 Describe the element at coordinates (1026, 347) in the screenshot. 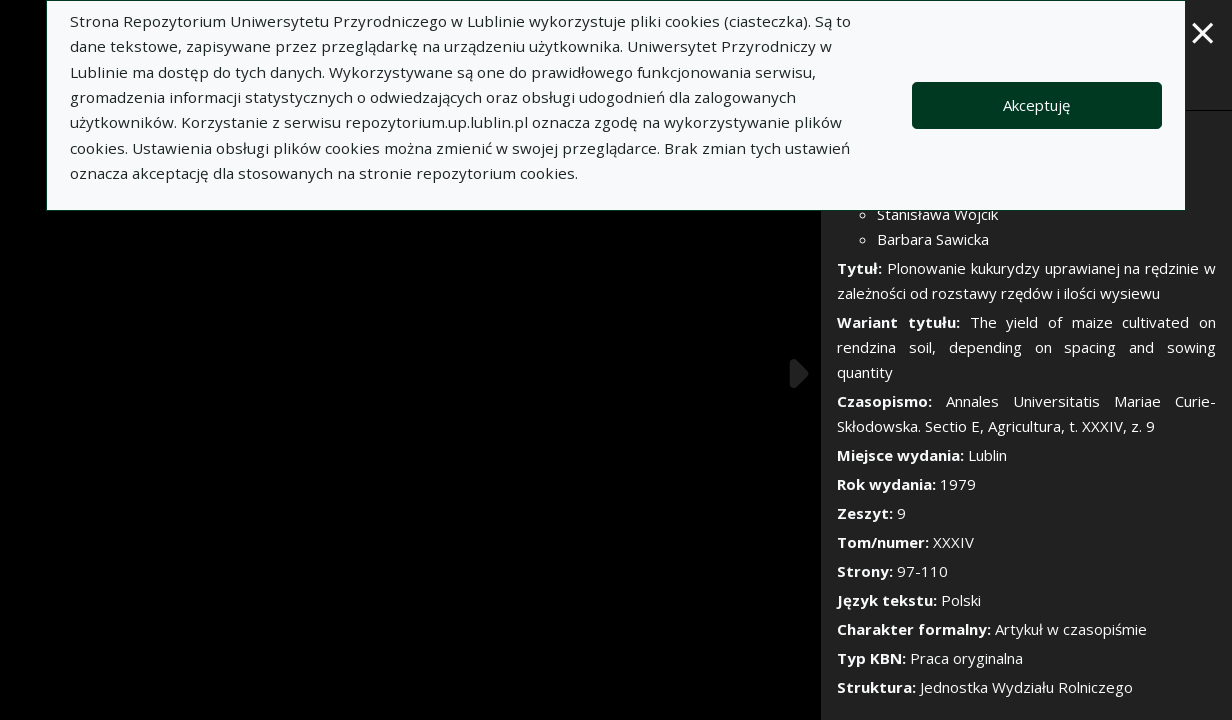

I see `The yield of maize cultivated on rendzina soil, depending on spacing and sowing quantity` at that location.